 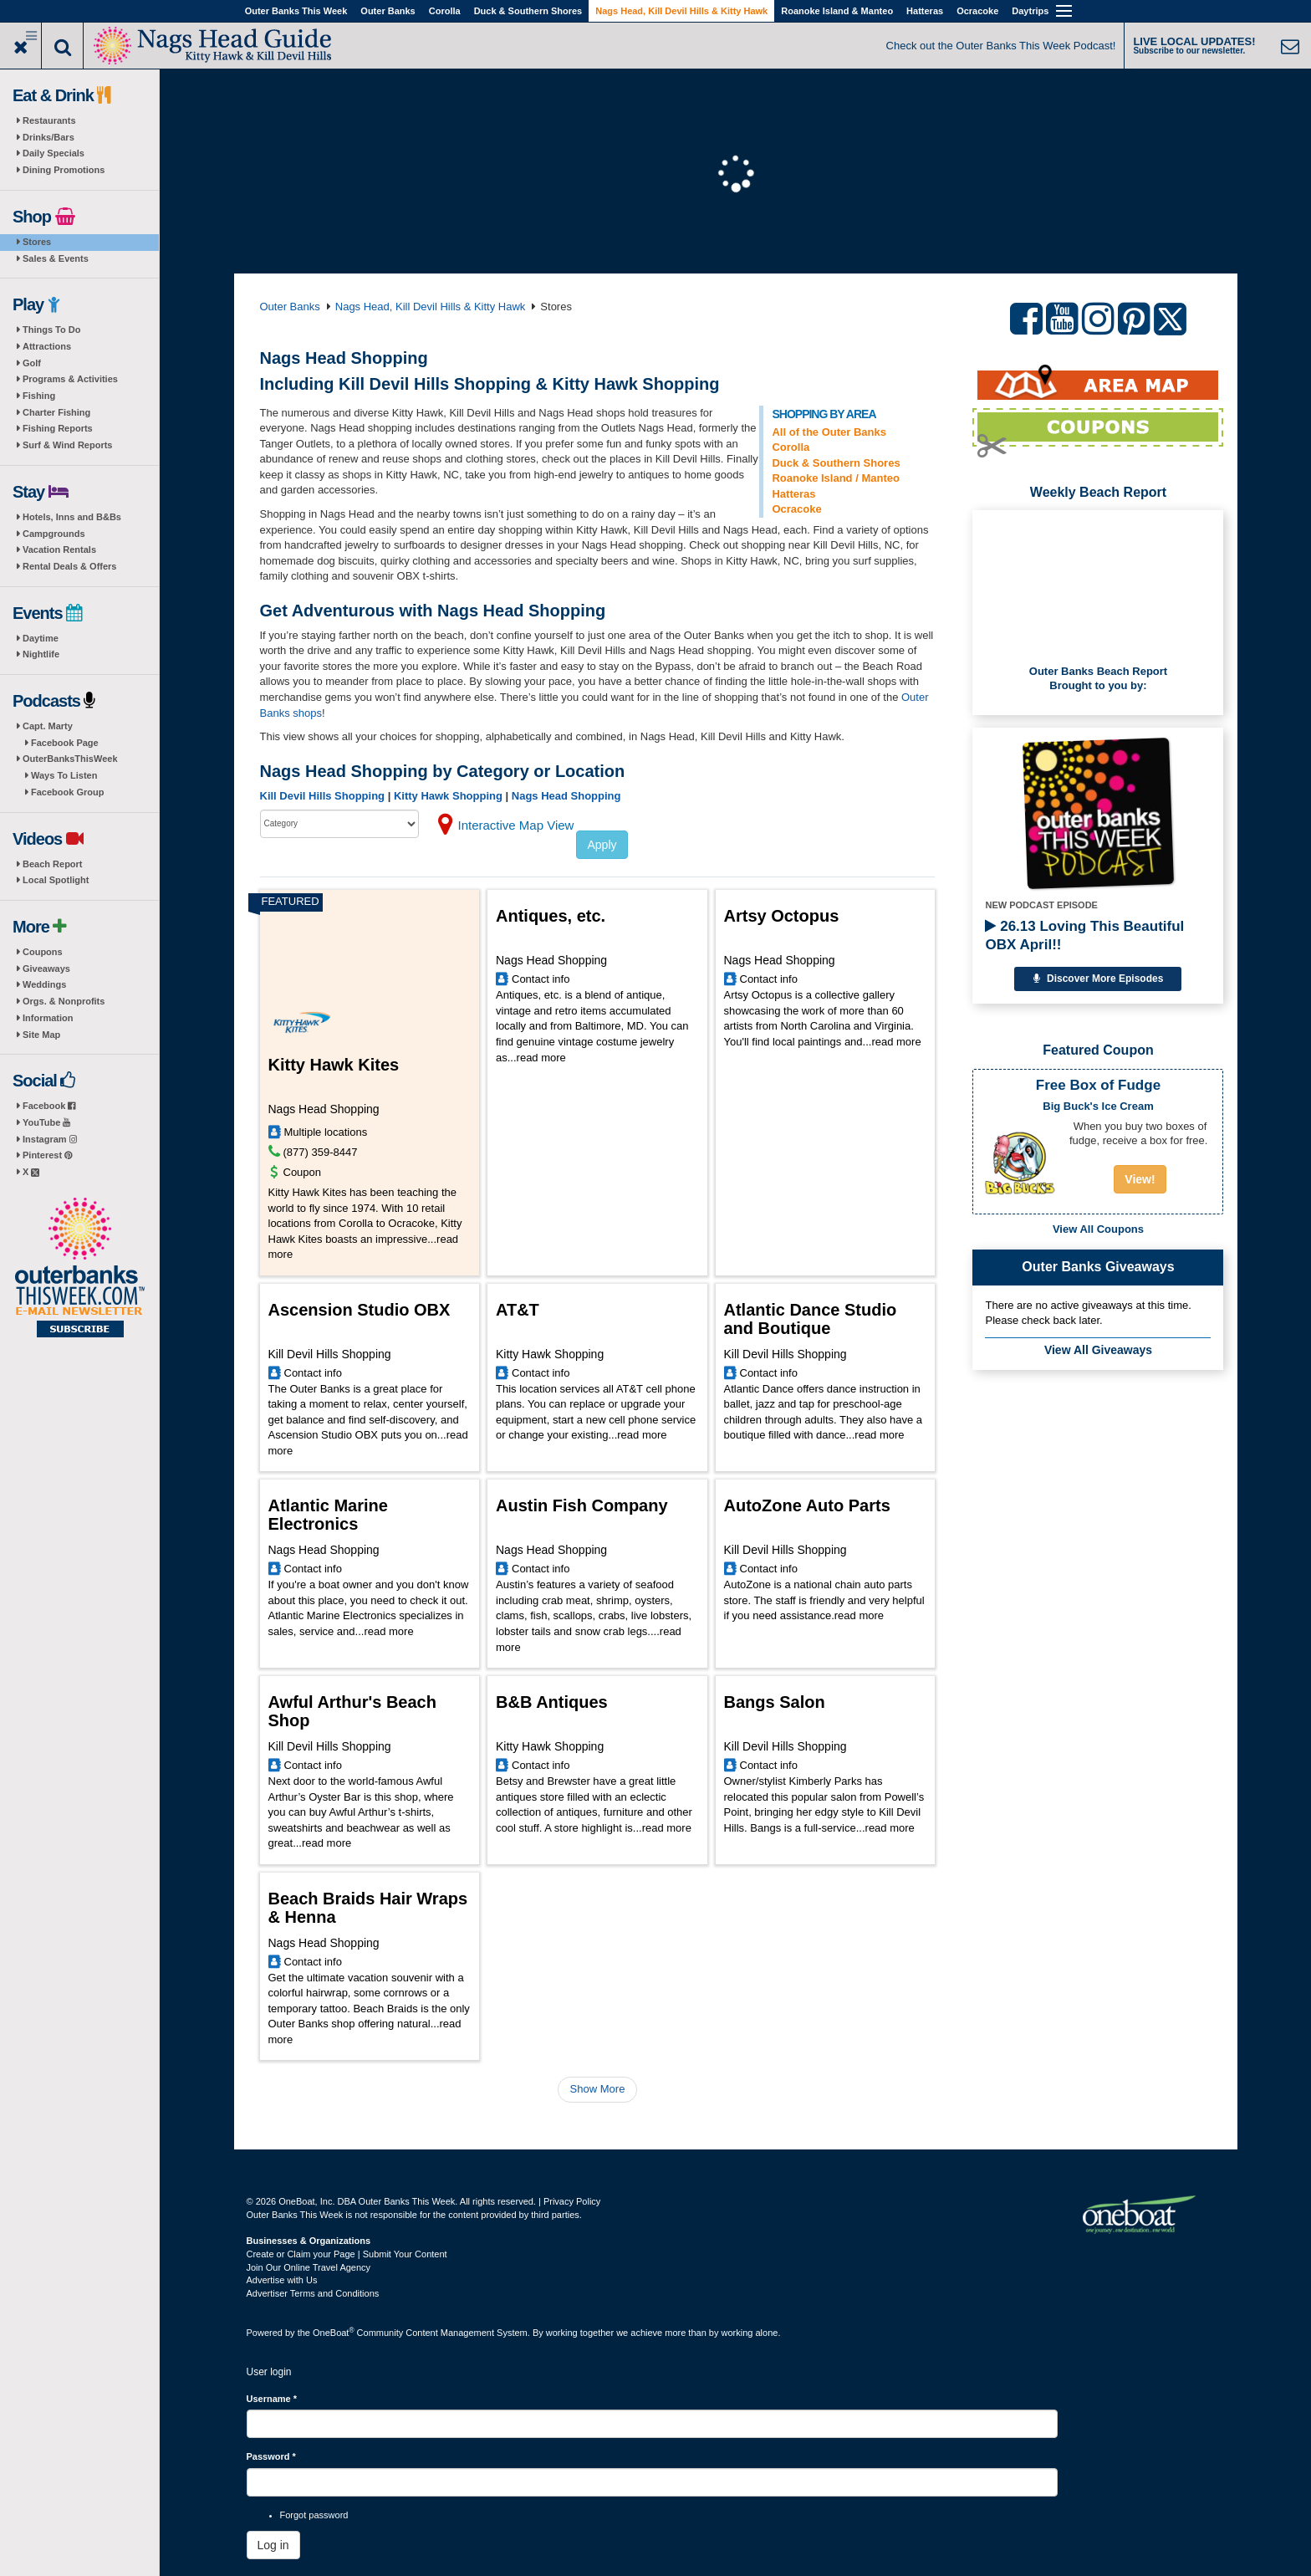 What do you see at coordinates (47, 346) in the screenshot?
I see `Attractions` at bounding box center [47, 346].